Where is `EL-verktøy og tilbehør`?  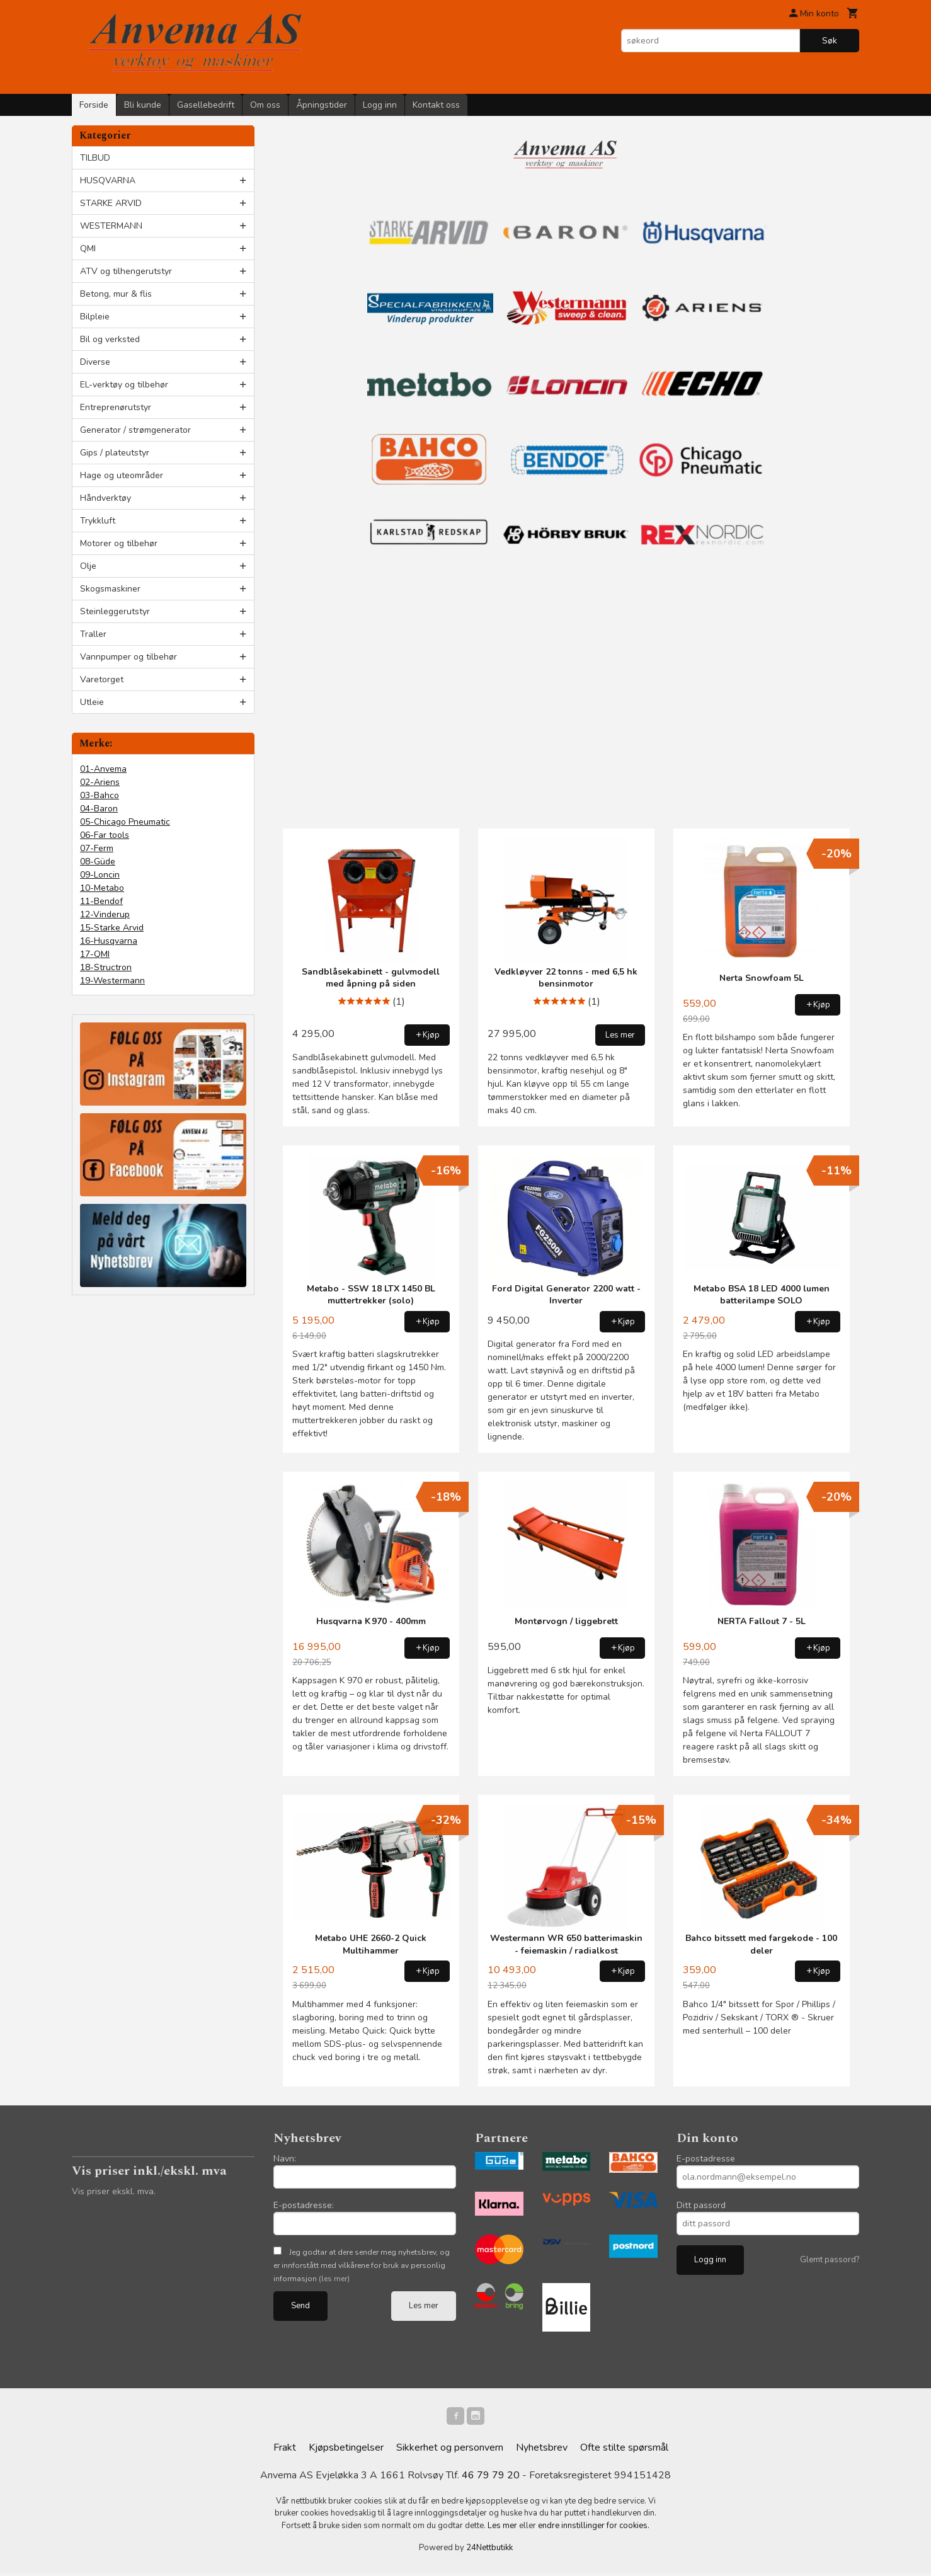 EL-verktøy og tilbehør is located at coordinates (124, 385).